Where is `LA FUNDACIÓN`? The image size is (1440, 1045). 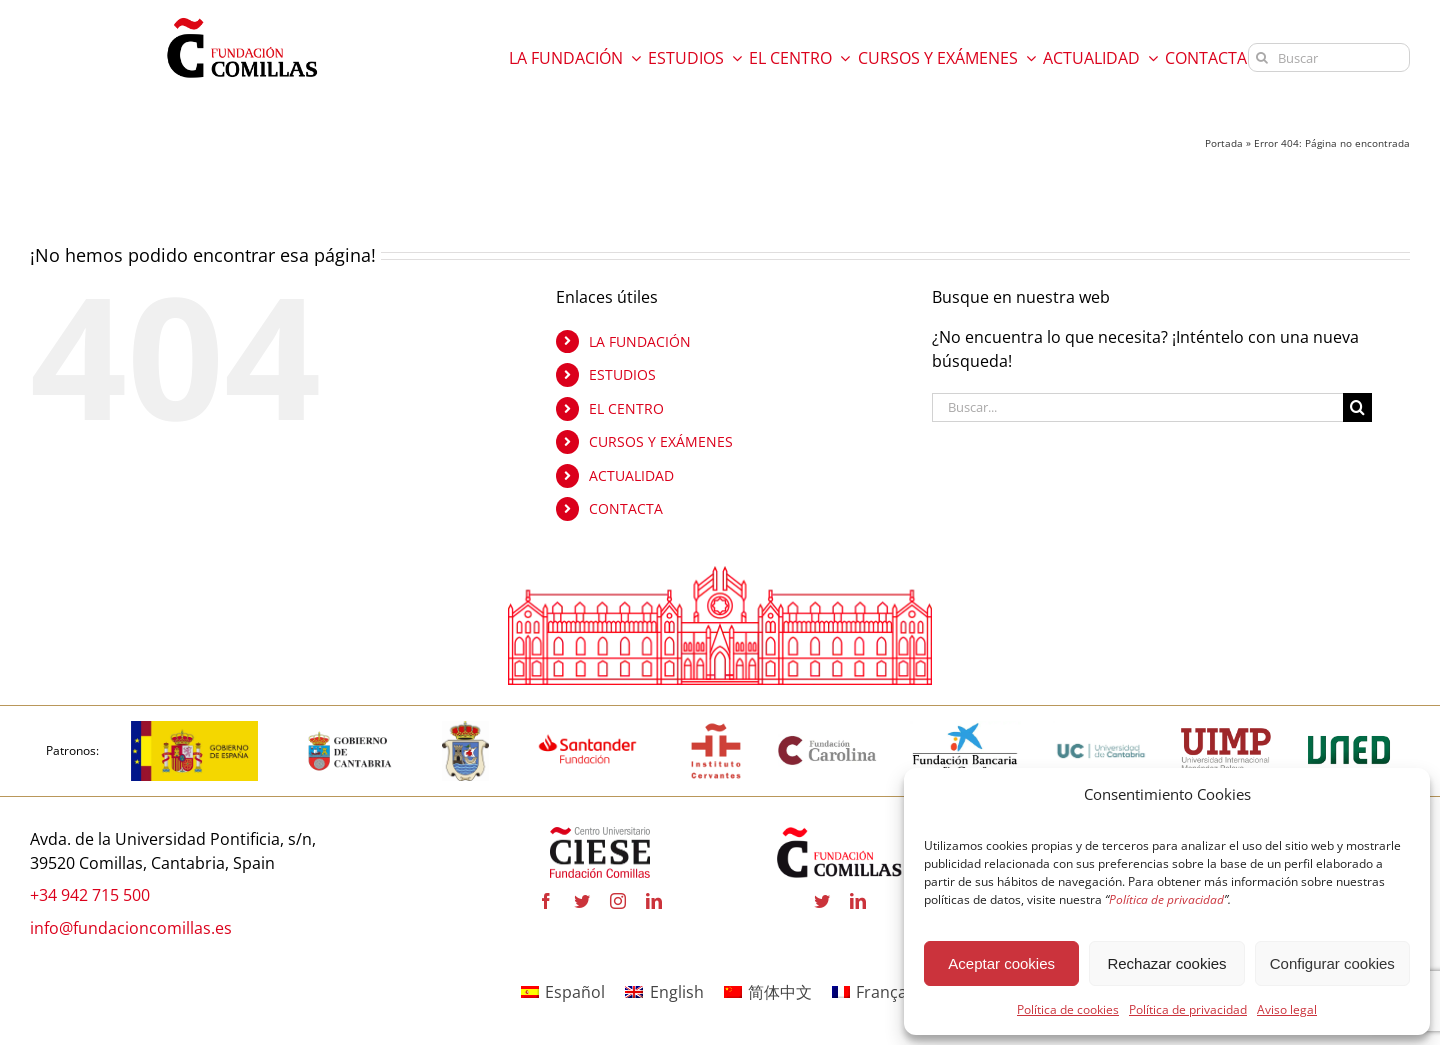
LA FUNDACIÓN is located at coordinates (640, 341).